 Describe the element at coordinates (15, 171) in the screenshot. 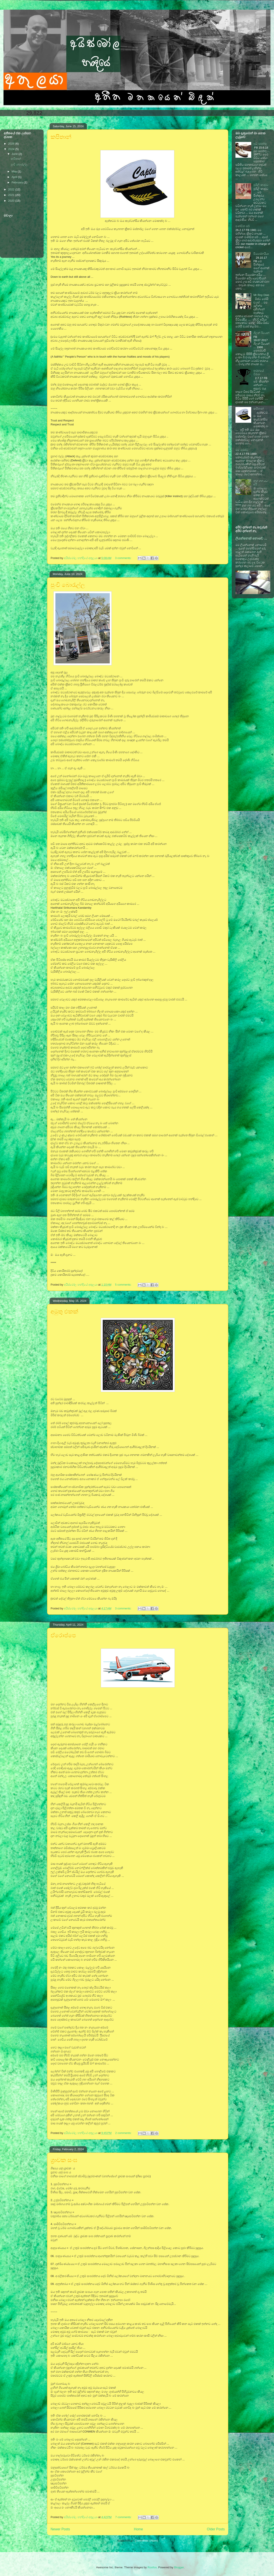

I see `May` at that location.